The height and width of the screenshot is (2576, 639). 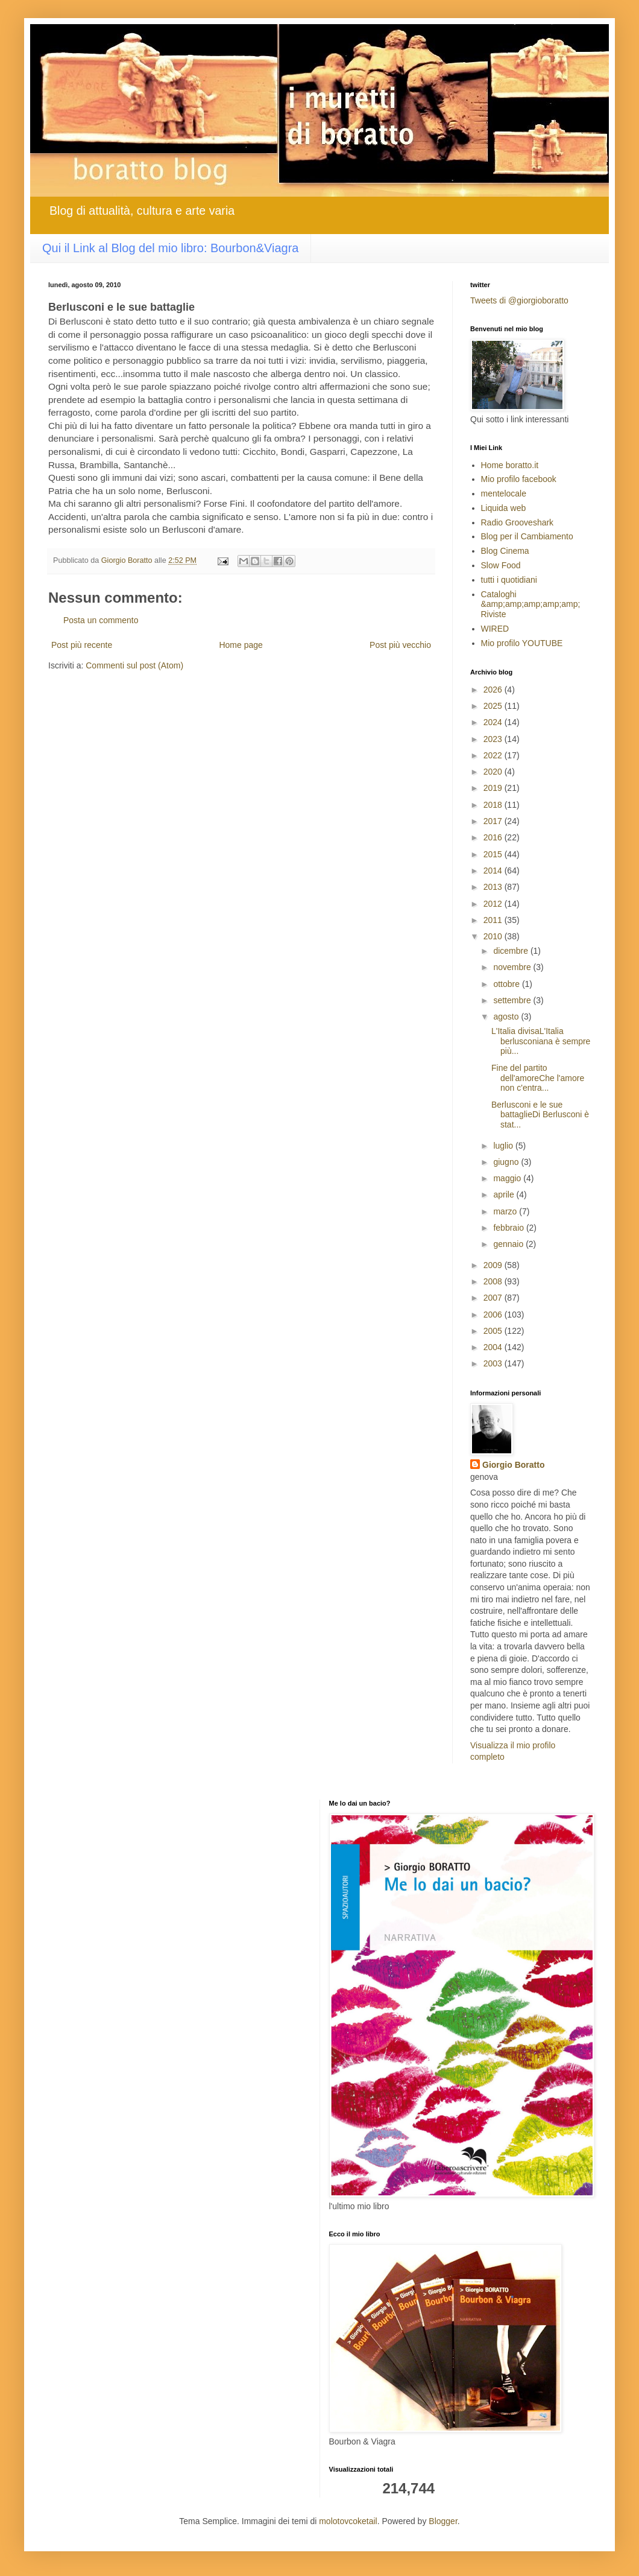 What do you see at coordinates (494, 1281) in the screenshot?
I see `2008` at bounding box center [494, 1281].